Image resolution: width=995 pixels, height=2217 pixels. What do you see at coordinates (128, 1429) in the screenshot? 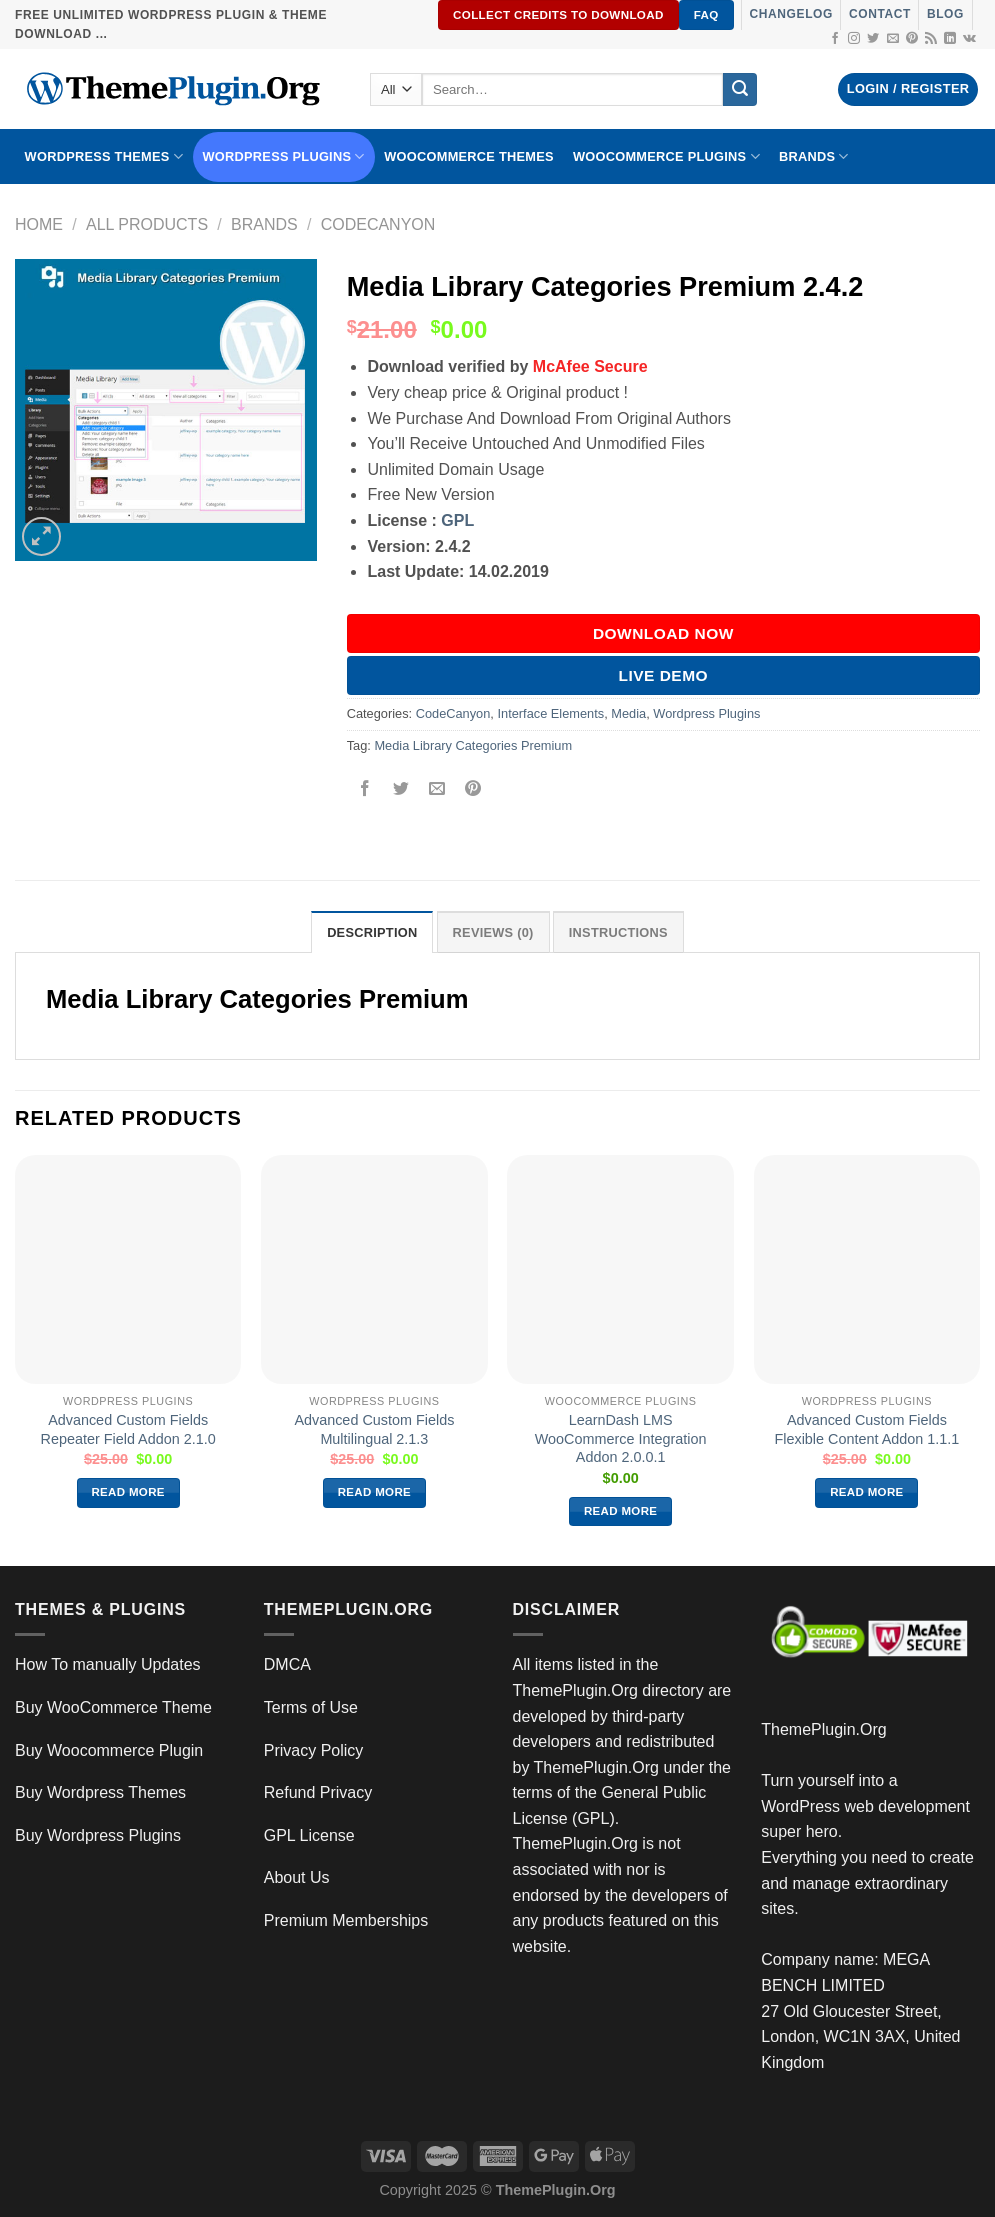
I see `Advanced Custom Fields Repeater Field Addon 2.1.0` at bounding box center [128, 1429].